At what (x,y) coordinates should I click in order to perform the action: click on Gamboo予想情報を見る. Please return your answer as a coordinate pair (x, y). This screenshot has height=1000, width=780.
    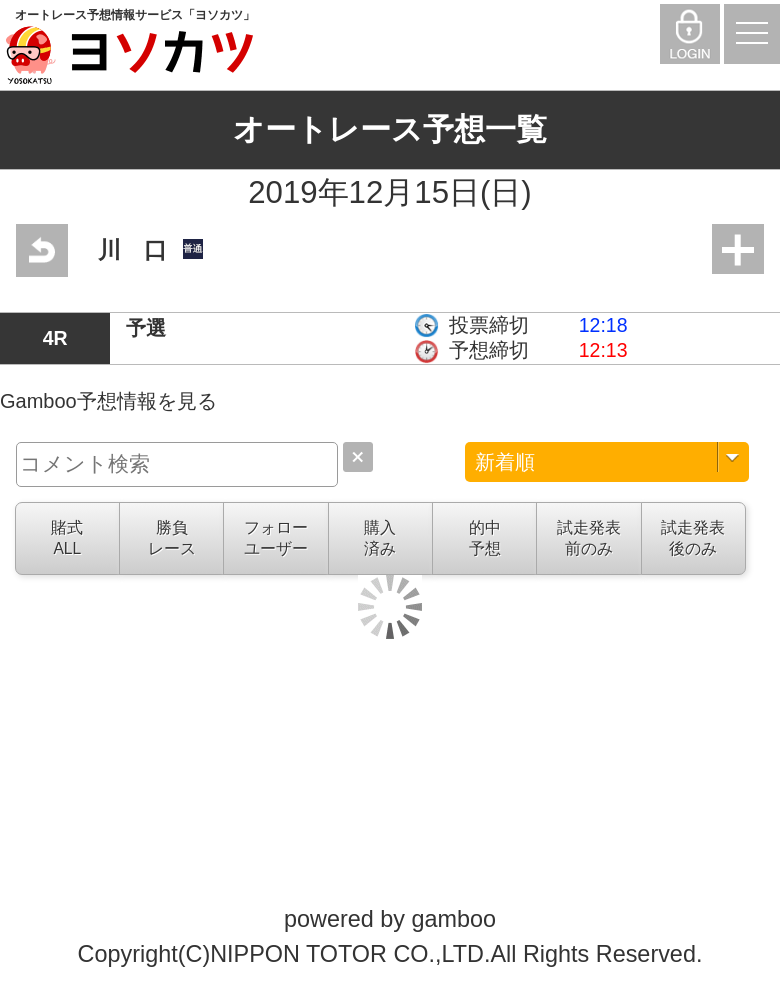
    Looking at the image, I should click on (108, 401).